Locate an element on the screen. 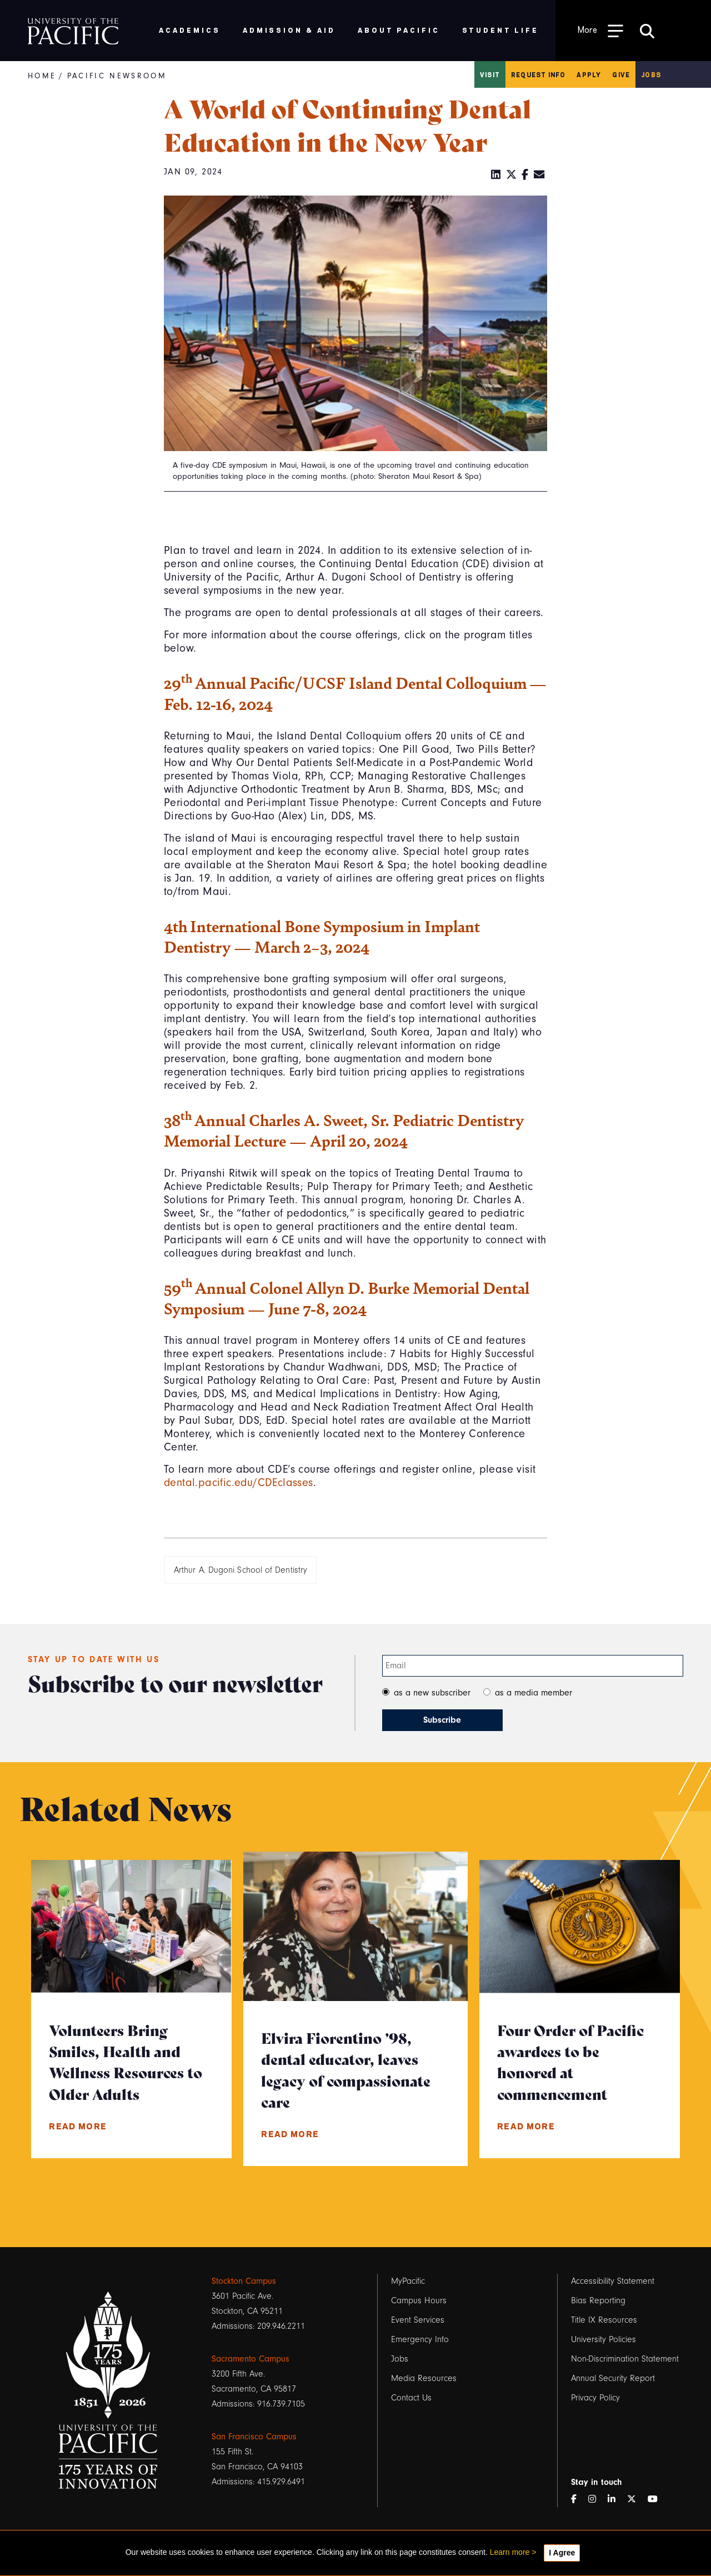 This screenshot has width=711, height=2576. Emergency Info is located at coordinates (420, 2339).